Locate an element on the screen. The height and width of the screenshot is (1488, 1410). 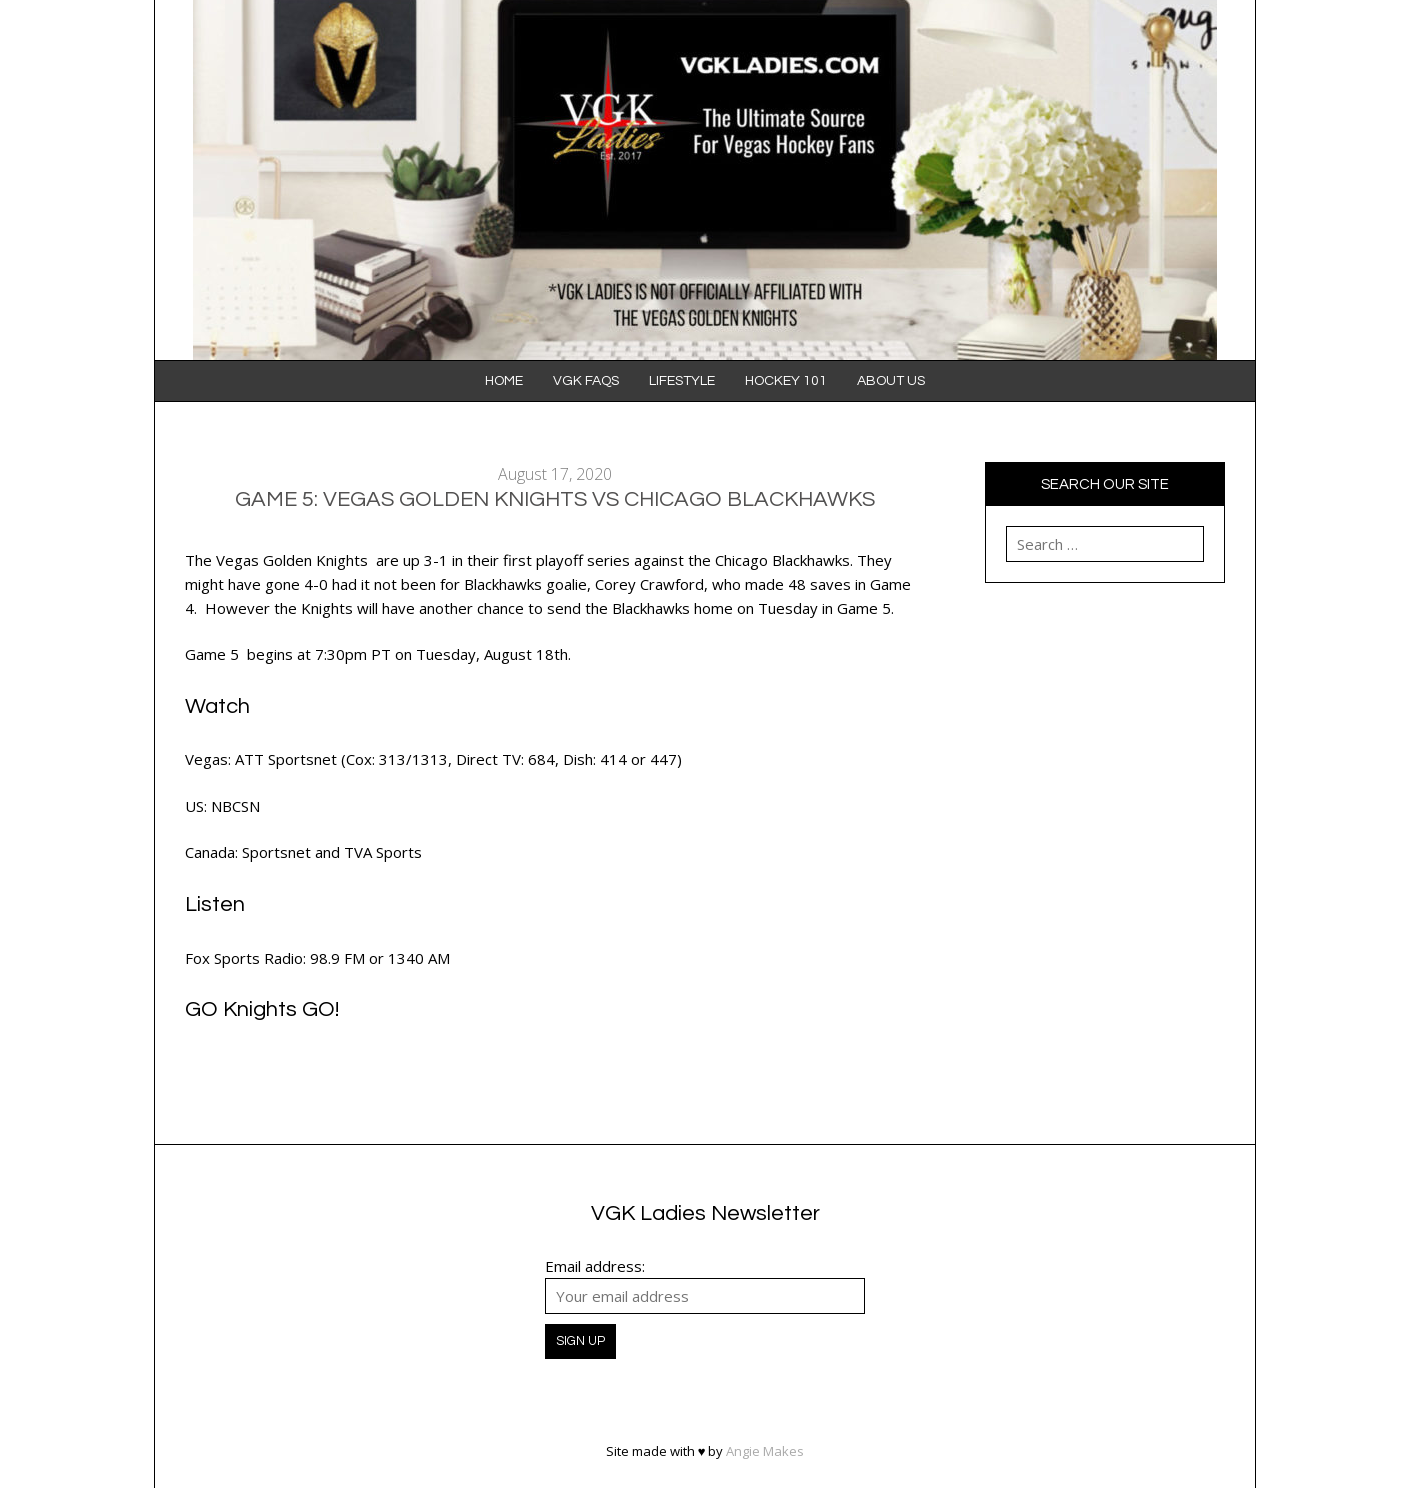
Hockey 101 is located at coordinates (786, 381).